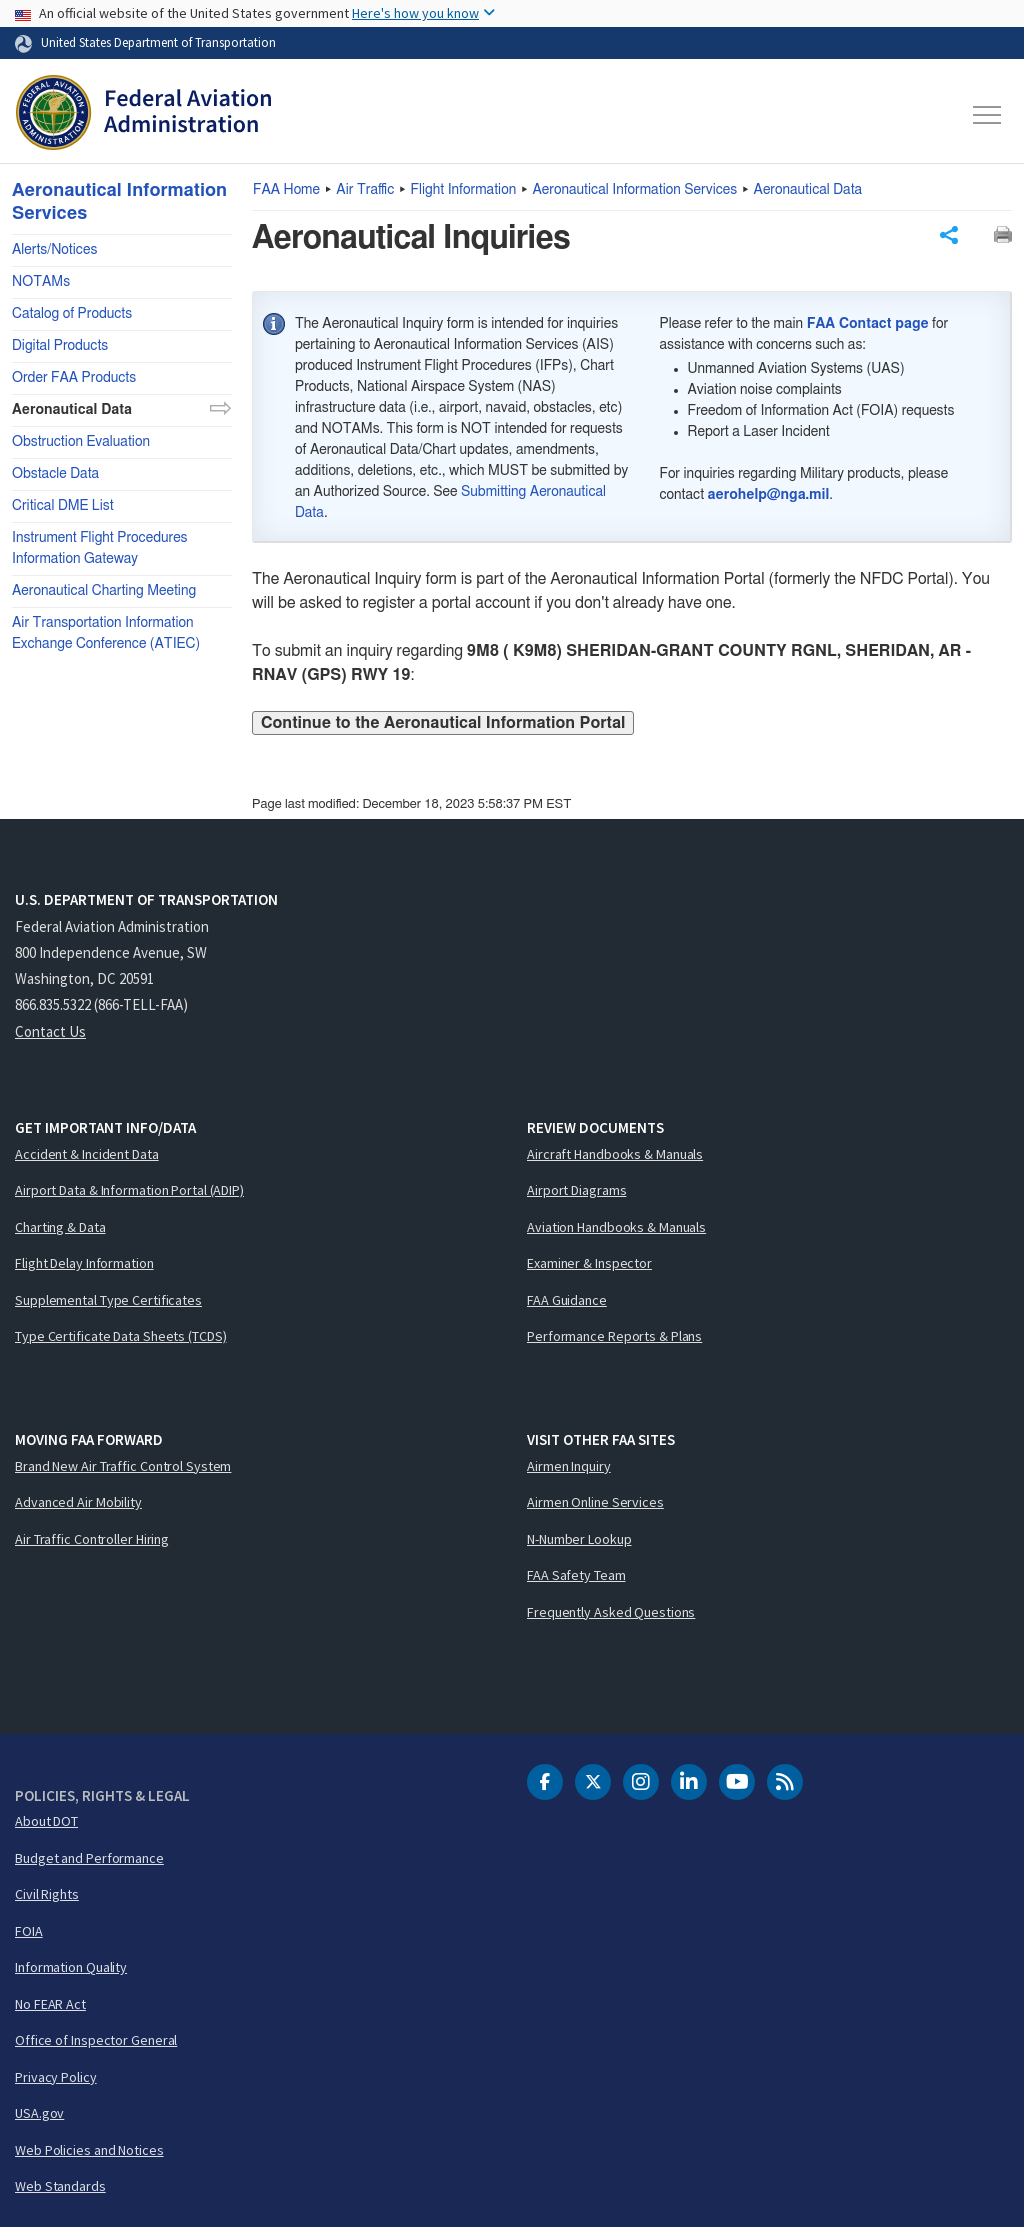  I want to click on Order FAA Products, so click(74, 378).